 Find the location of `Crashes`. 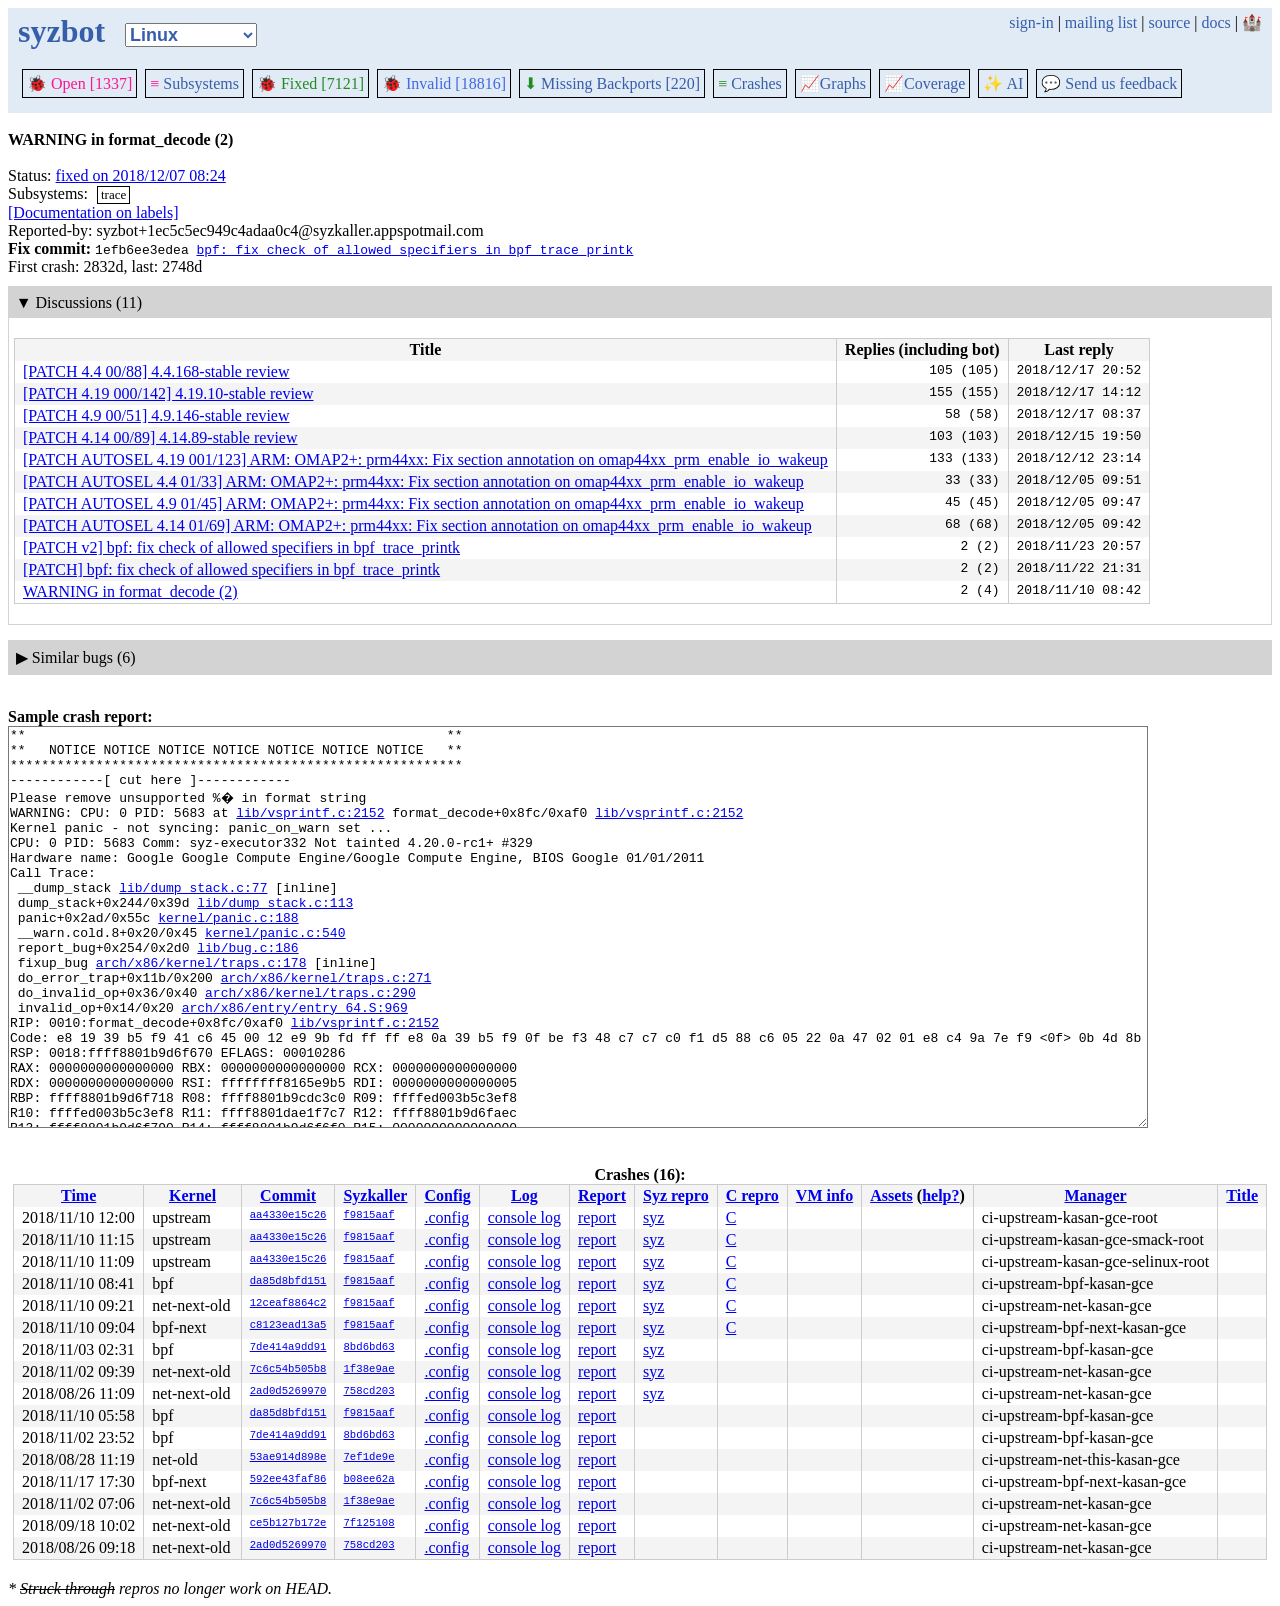

Crashes is located at coordinates (750, 83).